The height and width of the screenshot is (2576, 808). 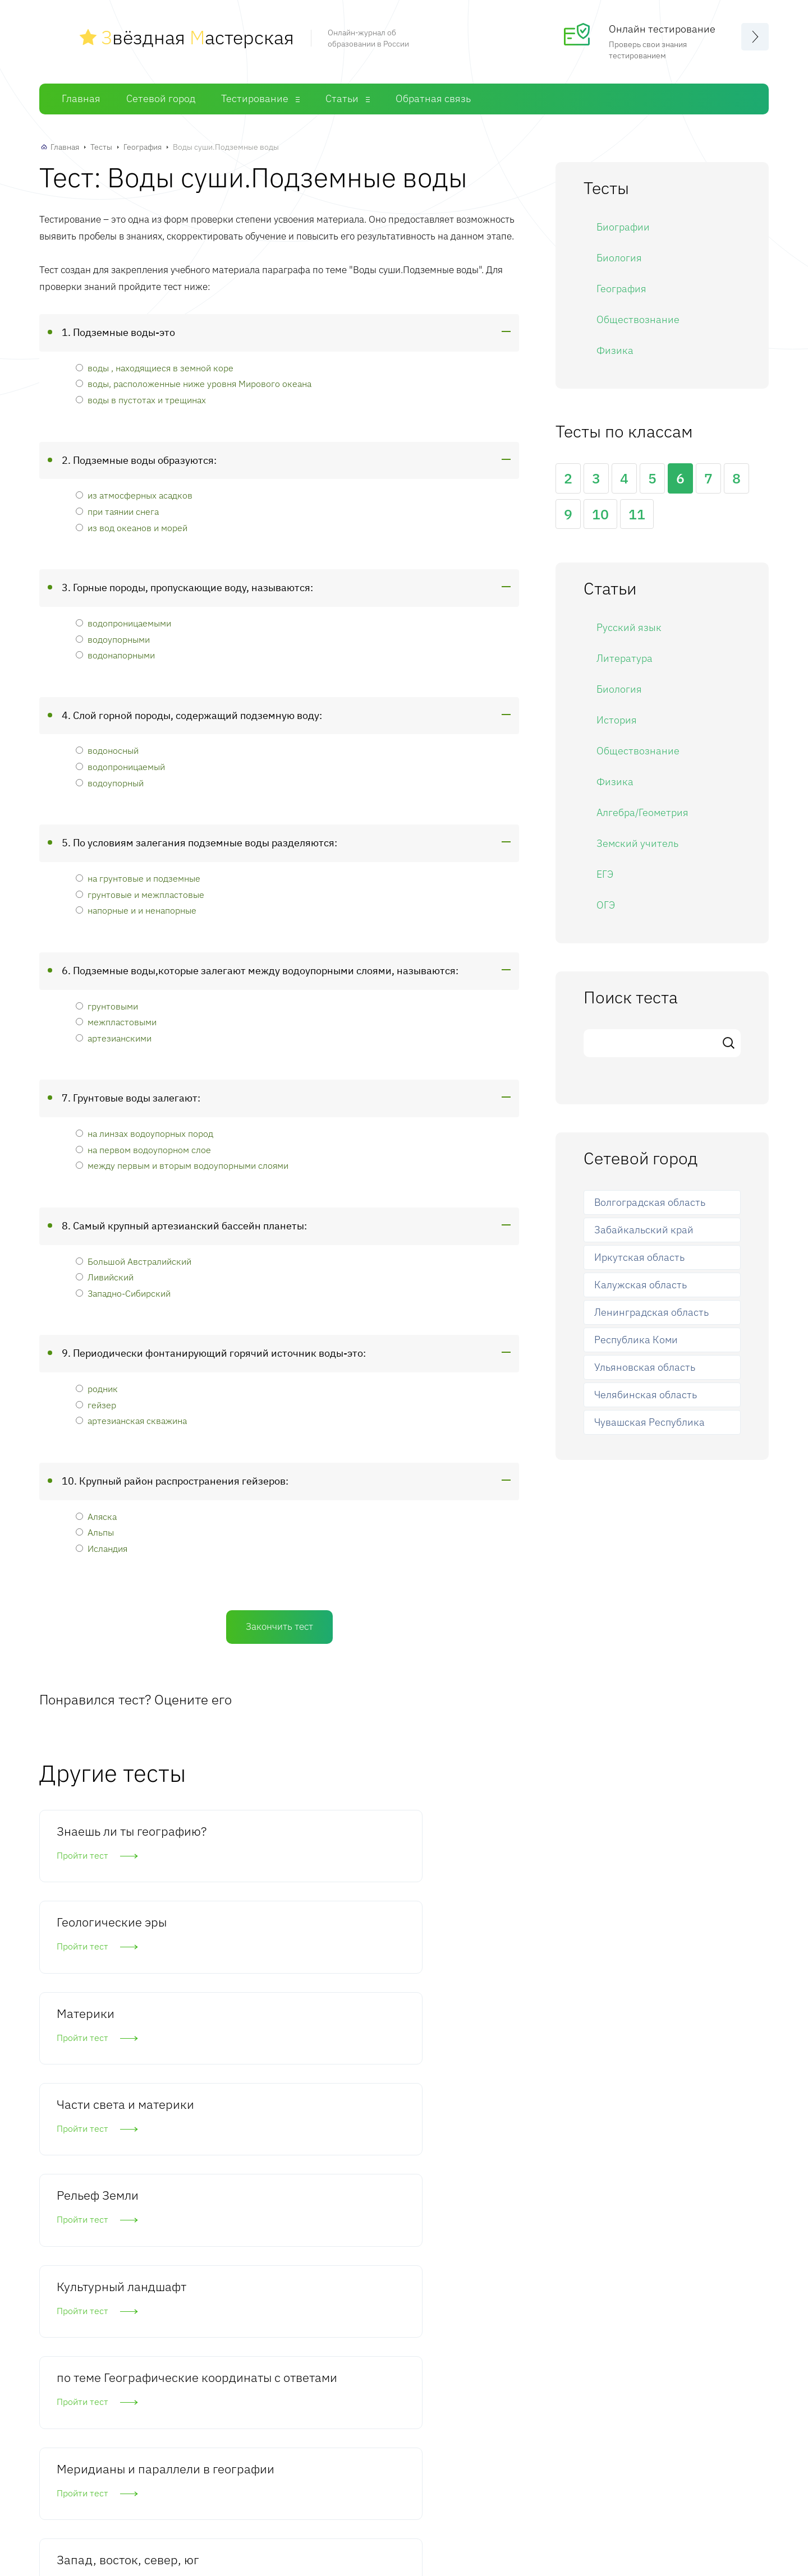 What do you see at coordinates (95, 1531) in the screenshot?
I see `Альпы` at bounding box center [95, 1531].